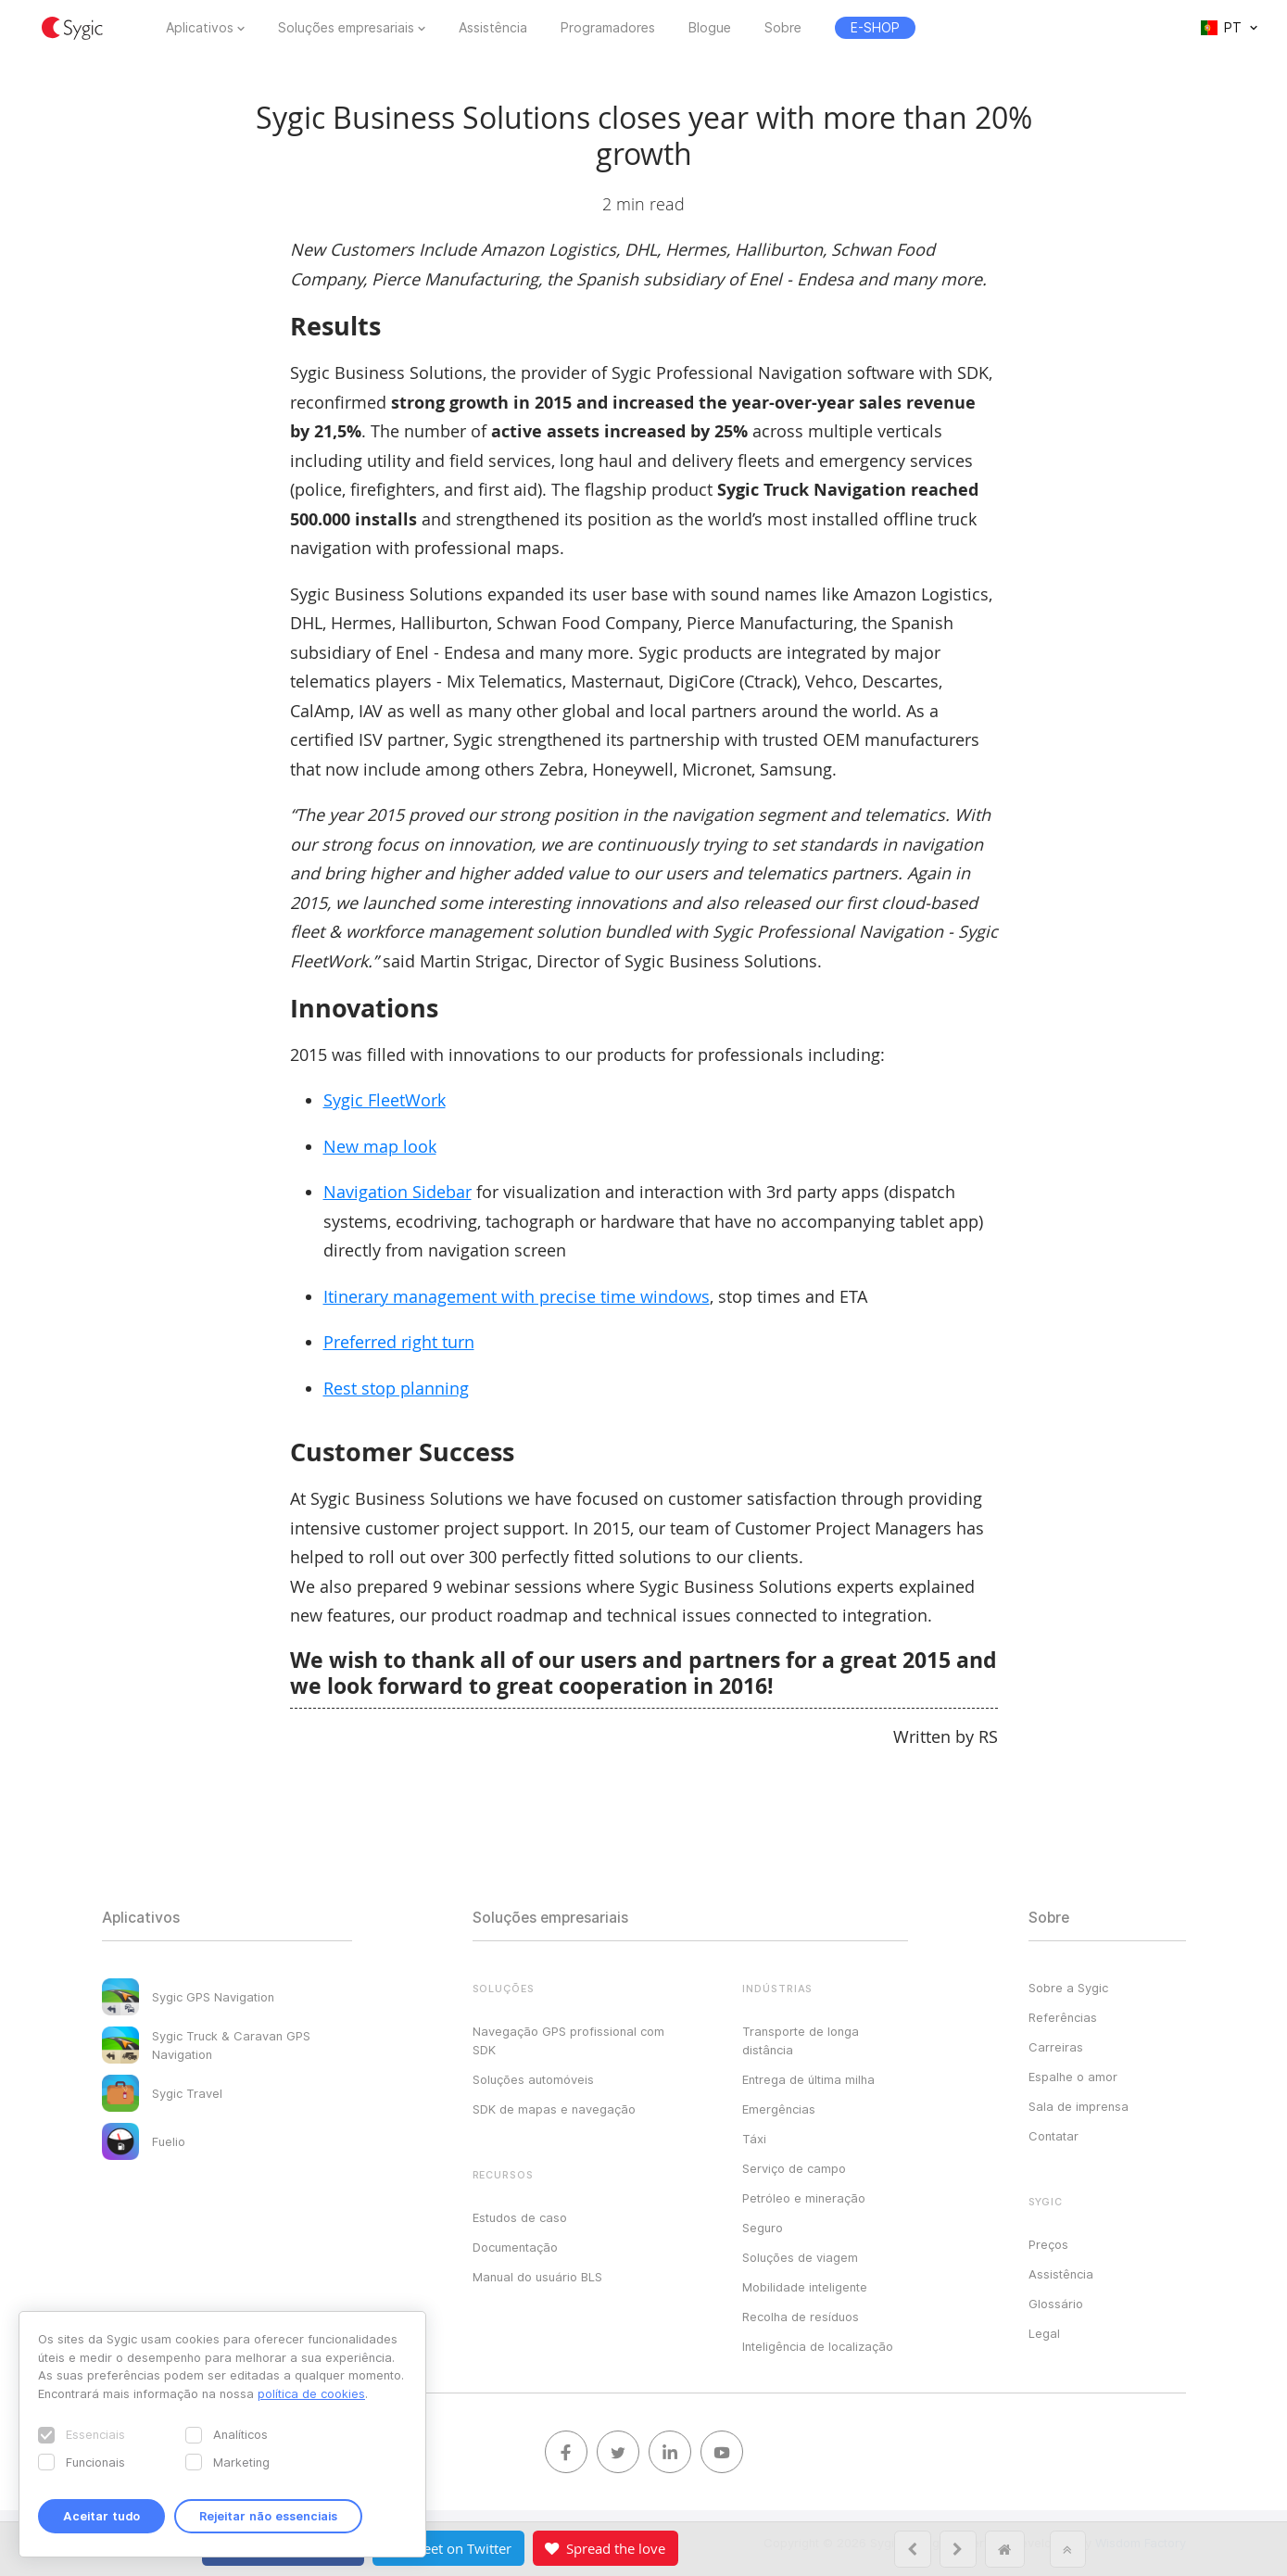 This screenshot has width=1287, height=2576. What do you see at coordinates (1062, 2017) in the screenshot?
I see `Referências` at bounding box center [1062, 2017].